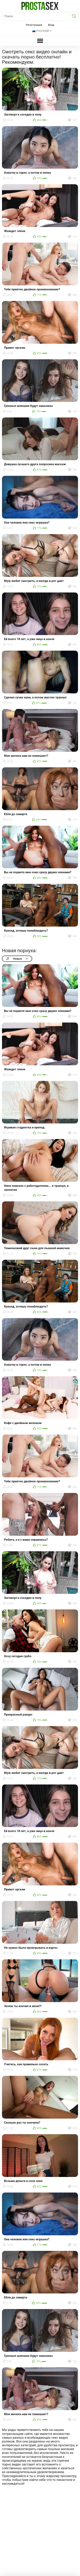  Describe the element at coordinates (51, 24) in the screenshot. I see `Вход` at that location.